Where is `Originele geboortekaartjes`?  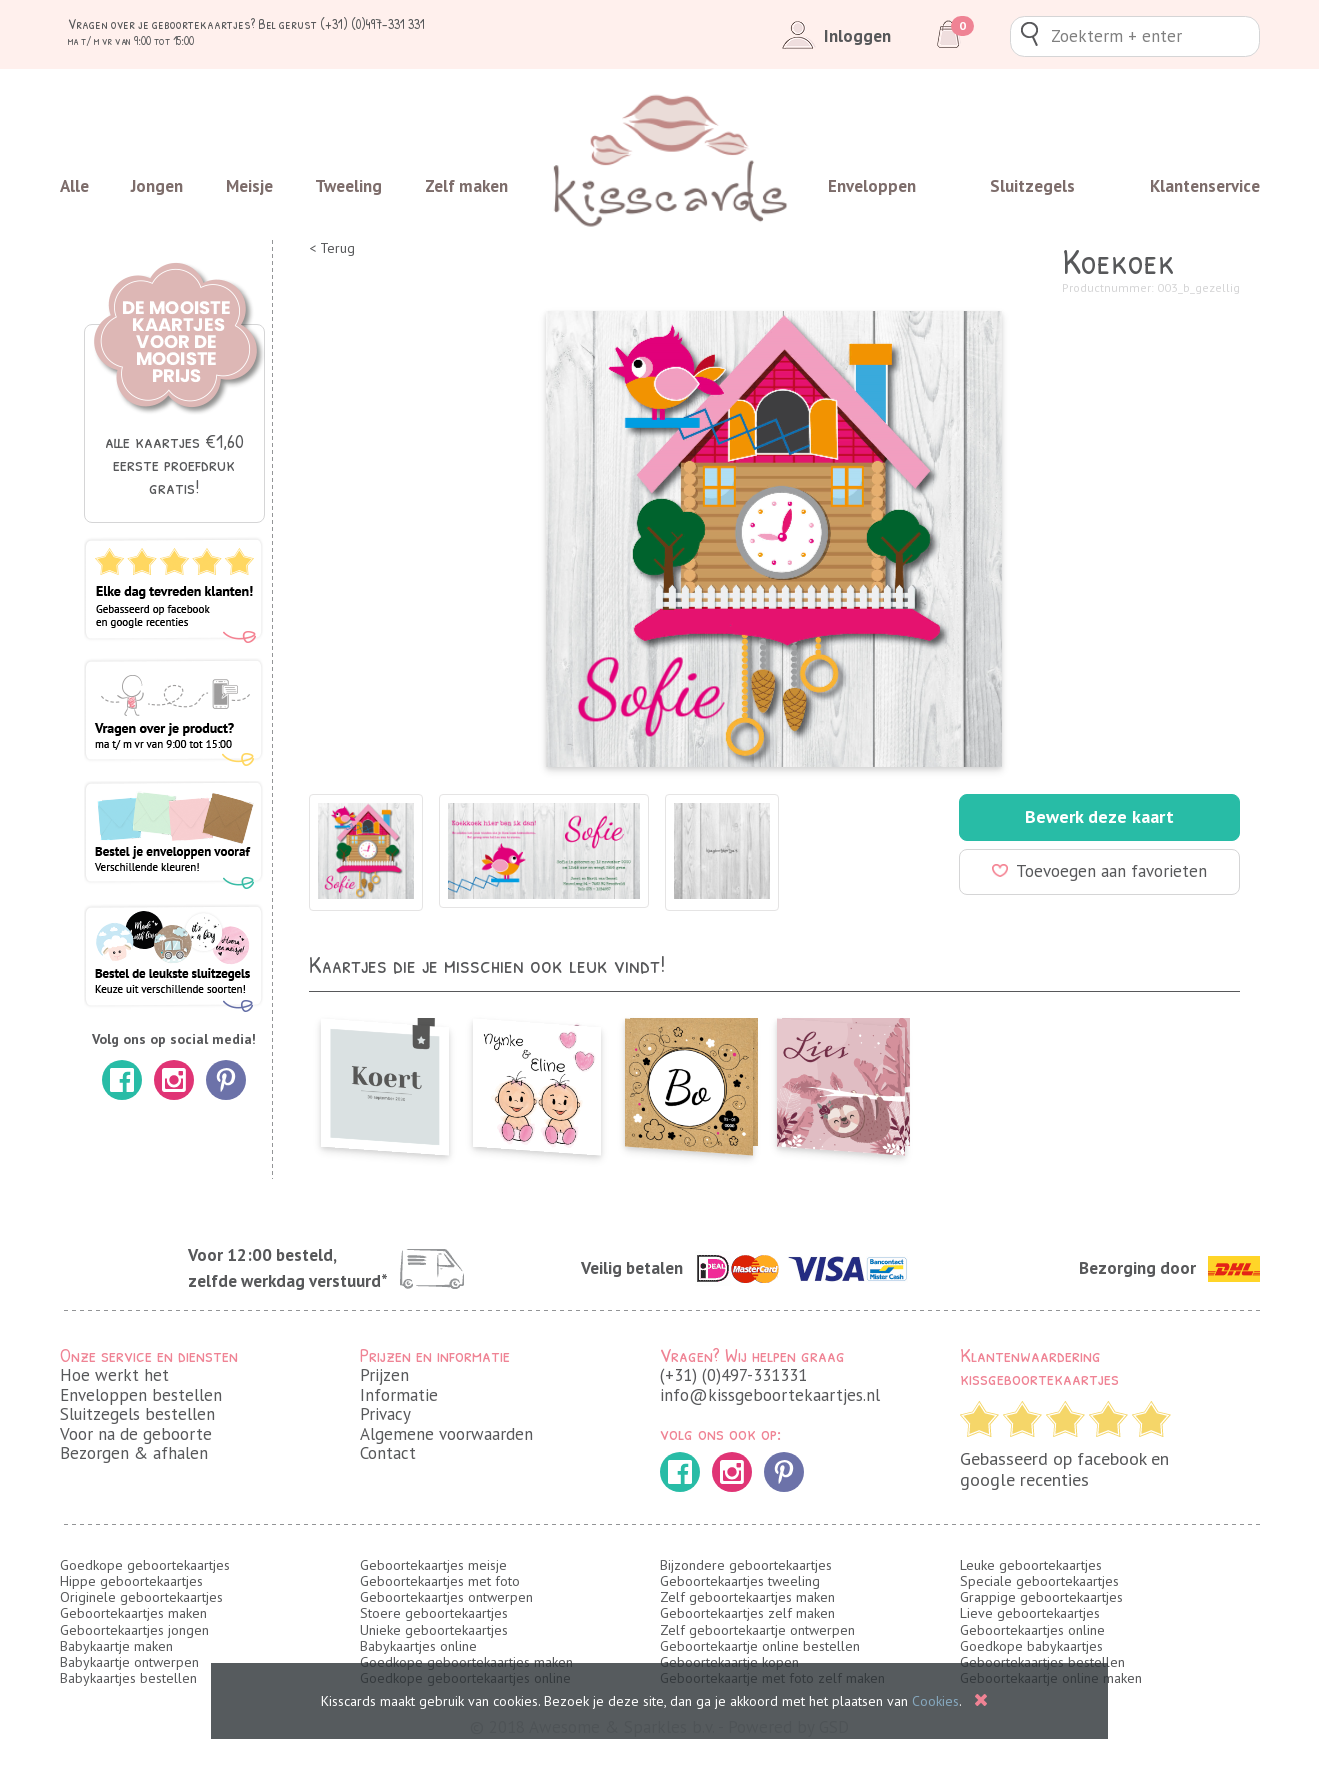 Originele geboortekaartjes is located at coordinates (141, 1597).